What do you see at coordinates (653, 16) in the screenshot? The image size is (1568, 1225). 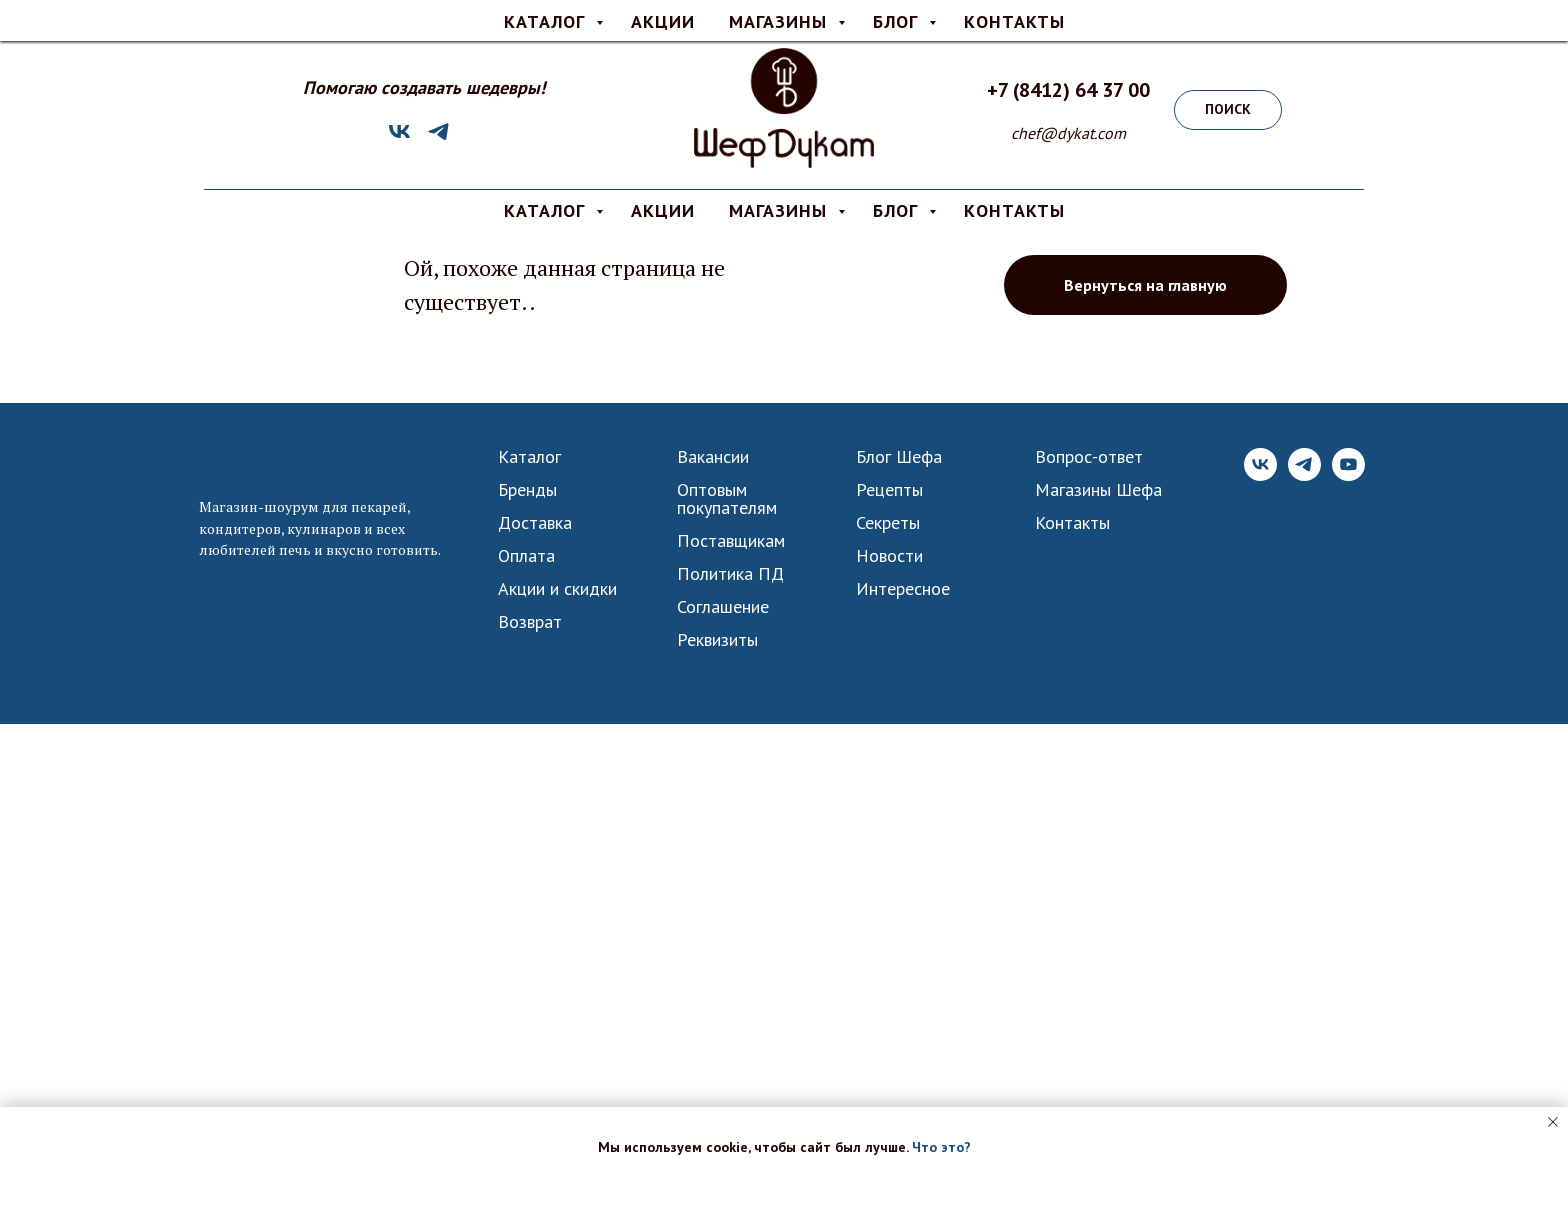 I see `Доставка` at bounding box center [653, 16].